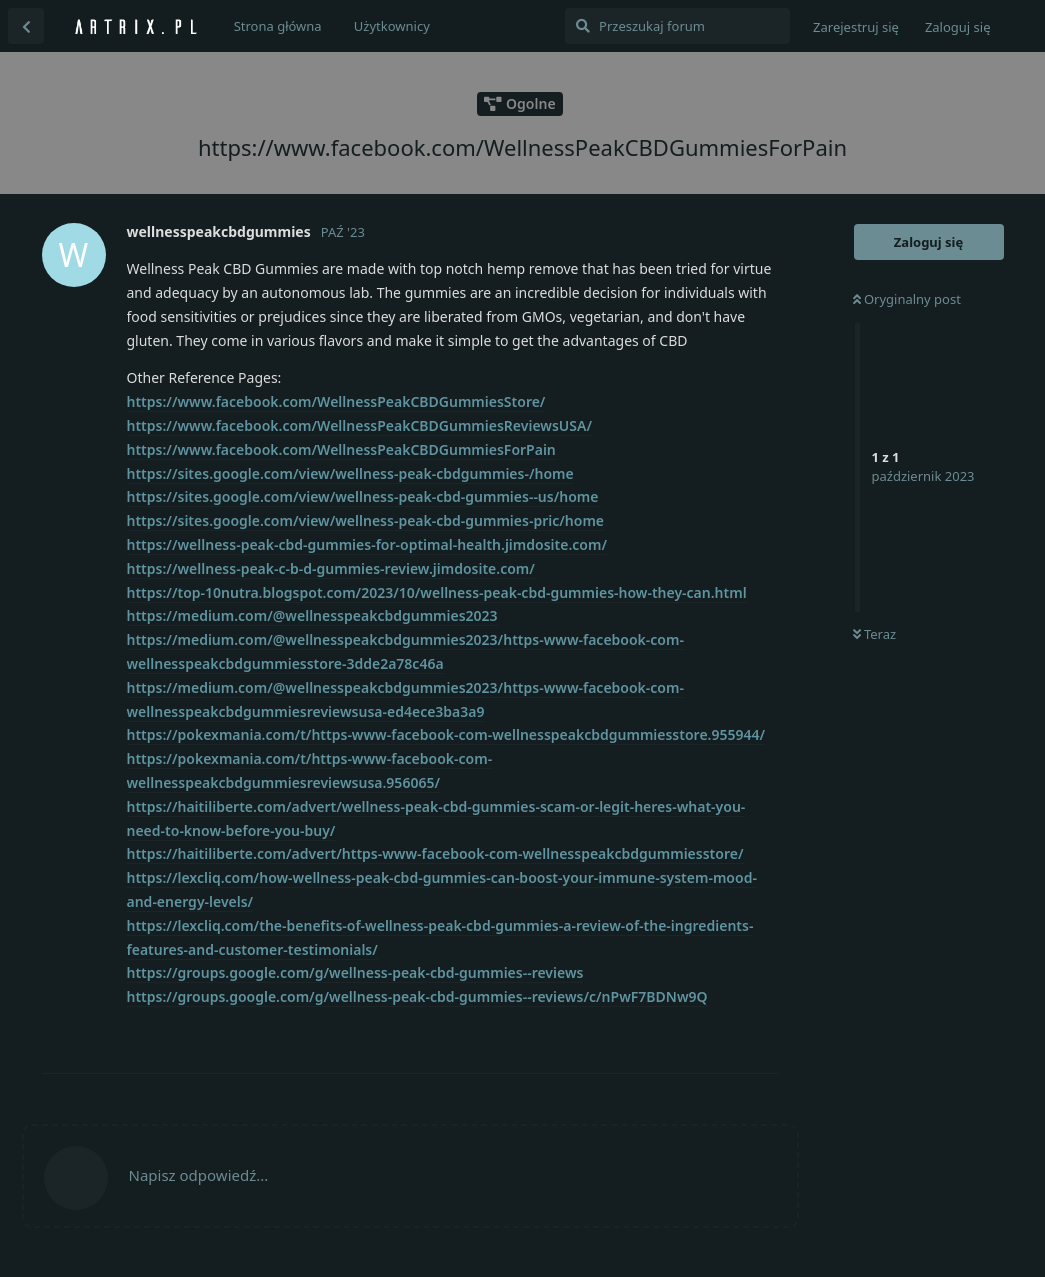 The width and height of the screenshot is (1045, 1277). Describe the element at coordinates (907, 299) in the screenshot. I see `Oryginalny post` at that location.